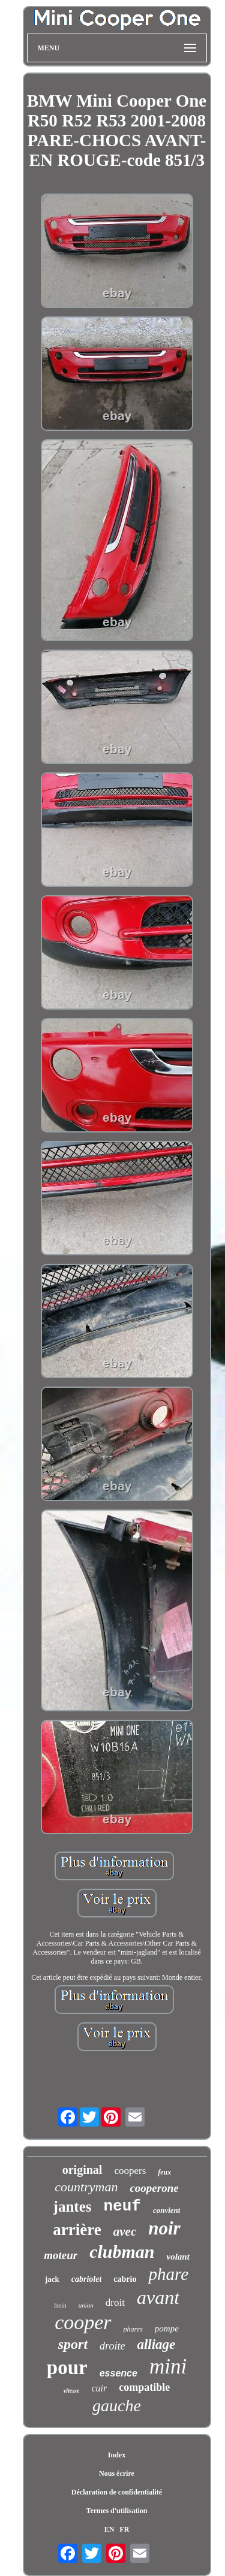  What do you see at coordinates (164, 2172) in the screenshot?
I see `feux` at bounding box center [164, 2172].